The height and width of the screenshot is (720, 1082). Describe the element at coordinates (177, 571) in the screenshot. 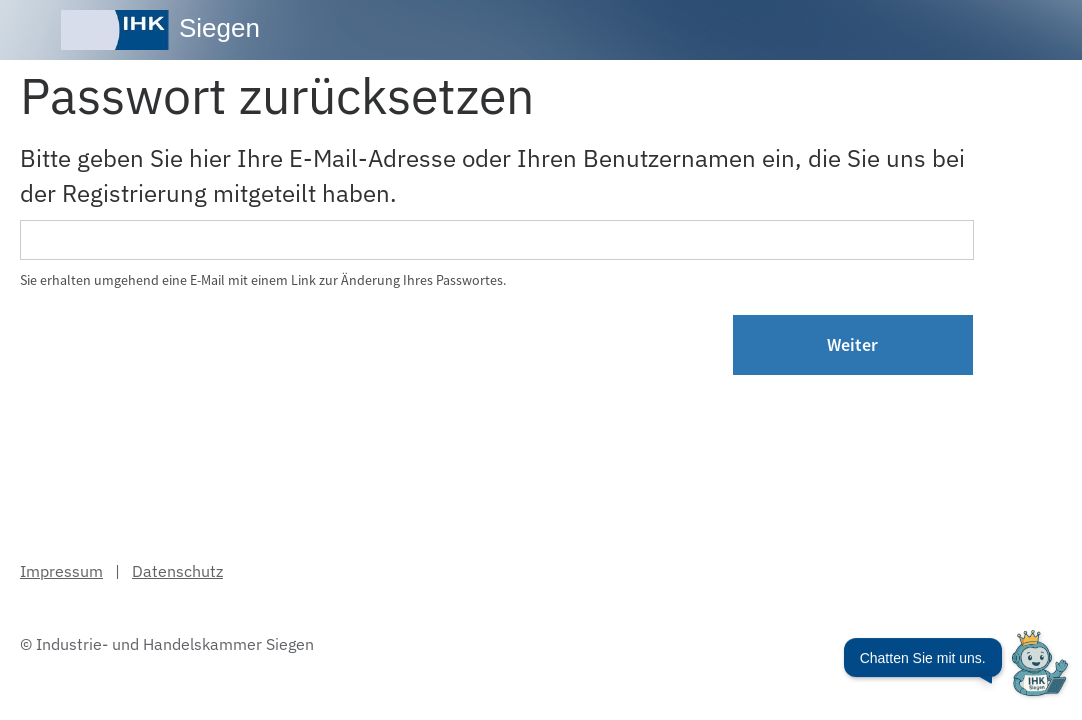

I see `Datenschutz` at that location.